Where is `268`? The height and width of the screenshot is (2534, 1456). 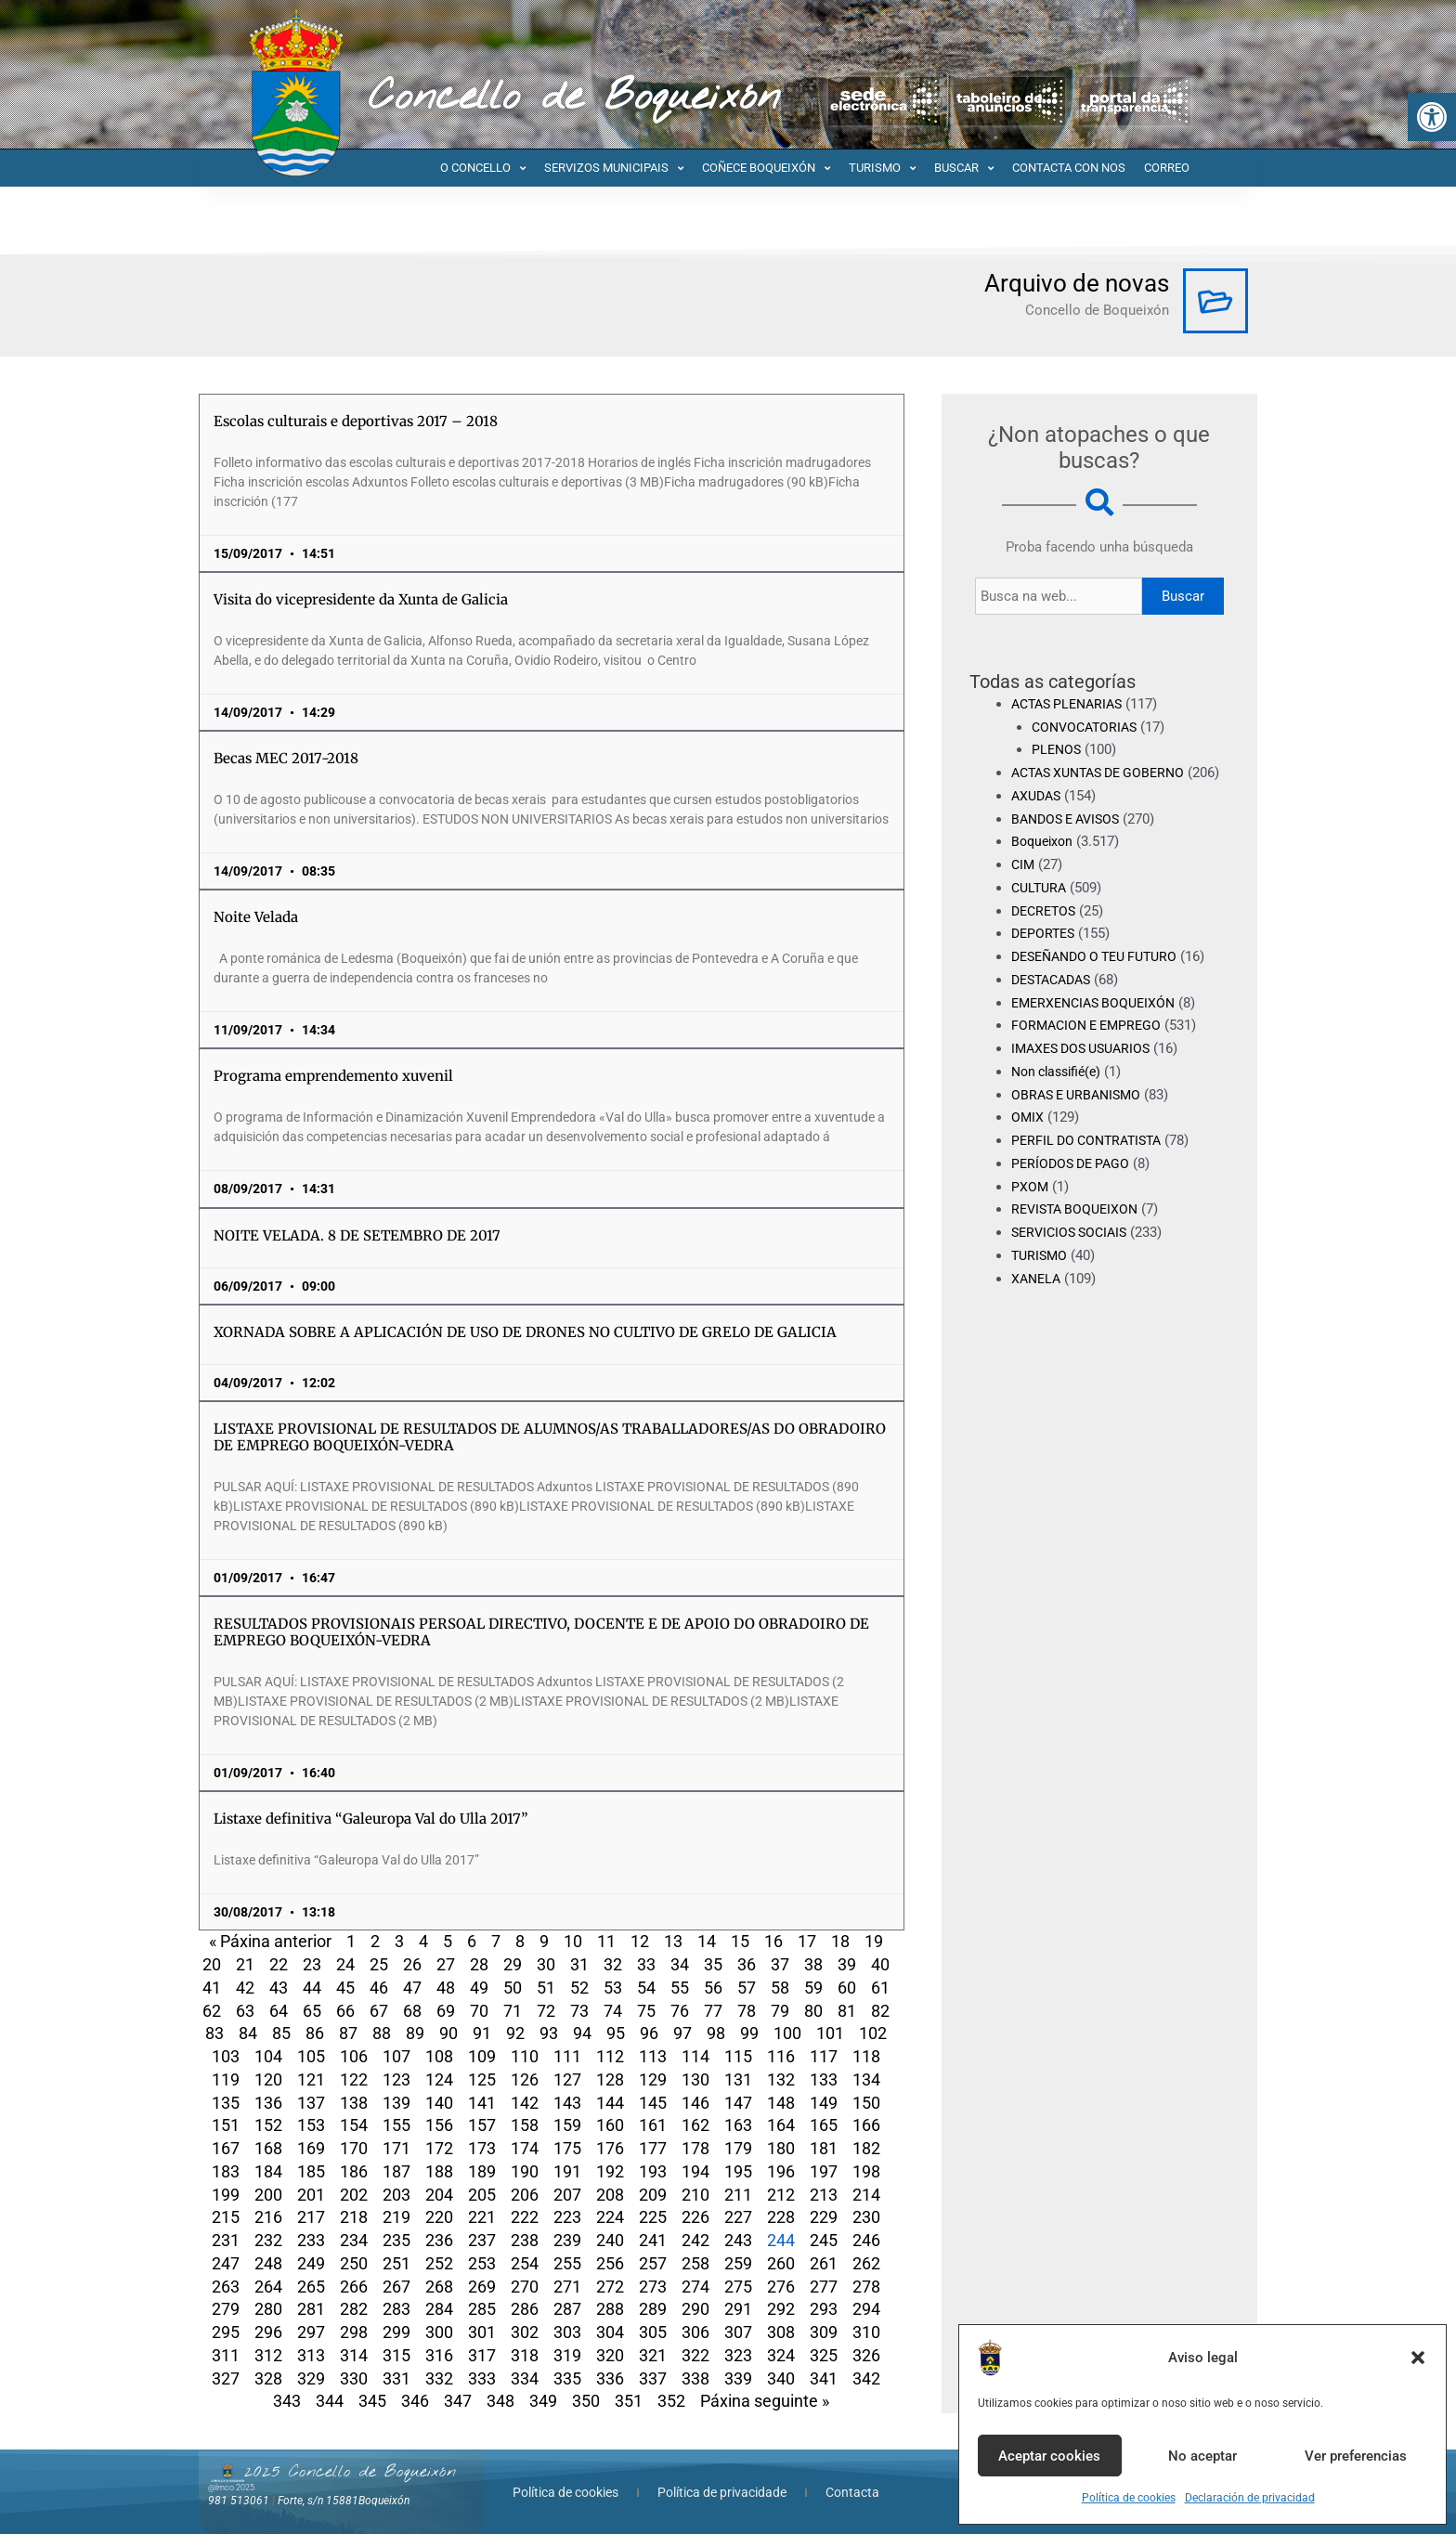 268 is located at coordinates (439, 2286).